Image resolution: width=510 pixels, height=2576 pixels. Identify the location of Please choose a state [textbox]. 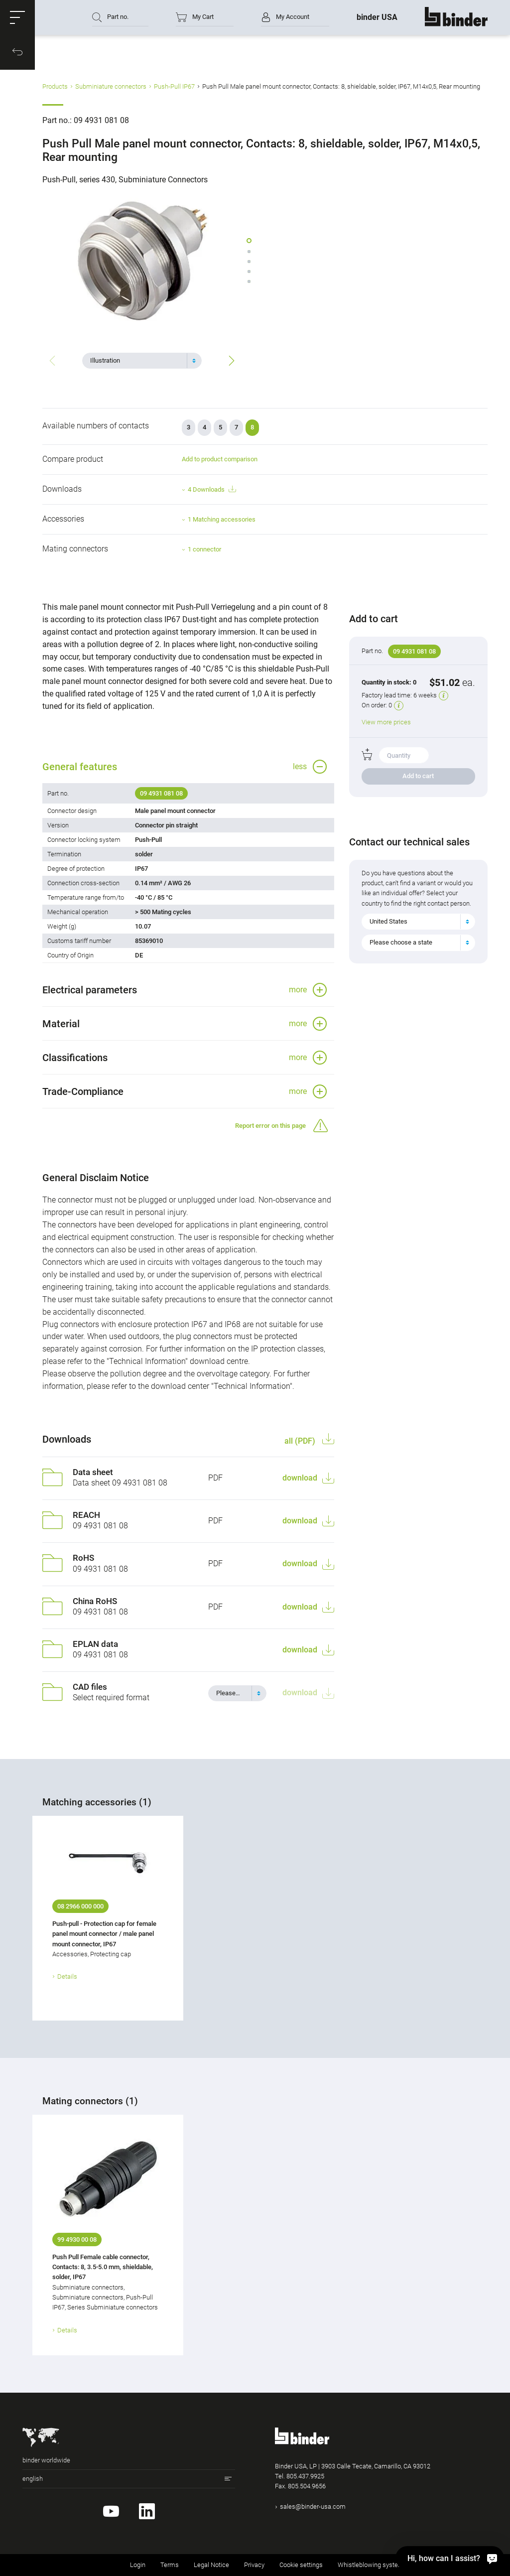
(401, 942).